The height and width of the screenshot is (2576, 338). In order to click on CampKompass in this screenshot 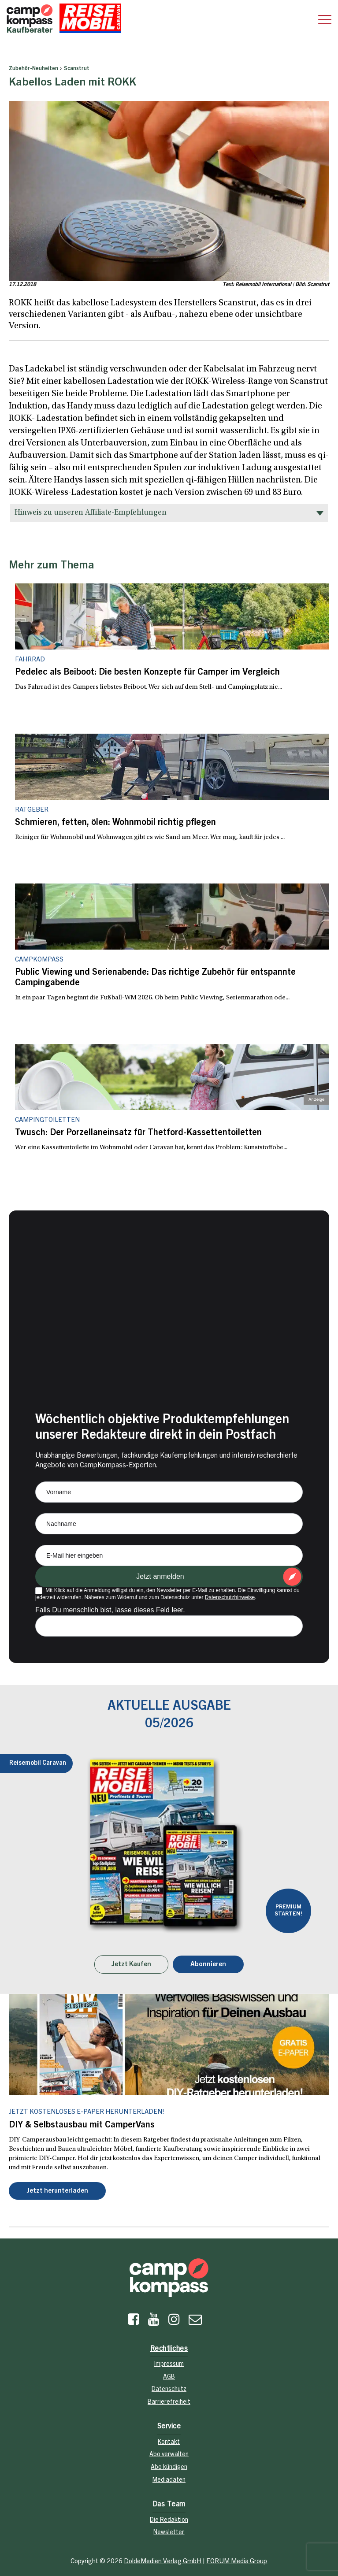, I will do `click(39, 960)`.